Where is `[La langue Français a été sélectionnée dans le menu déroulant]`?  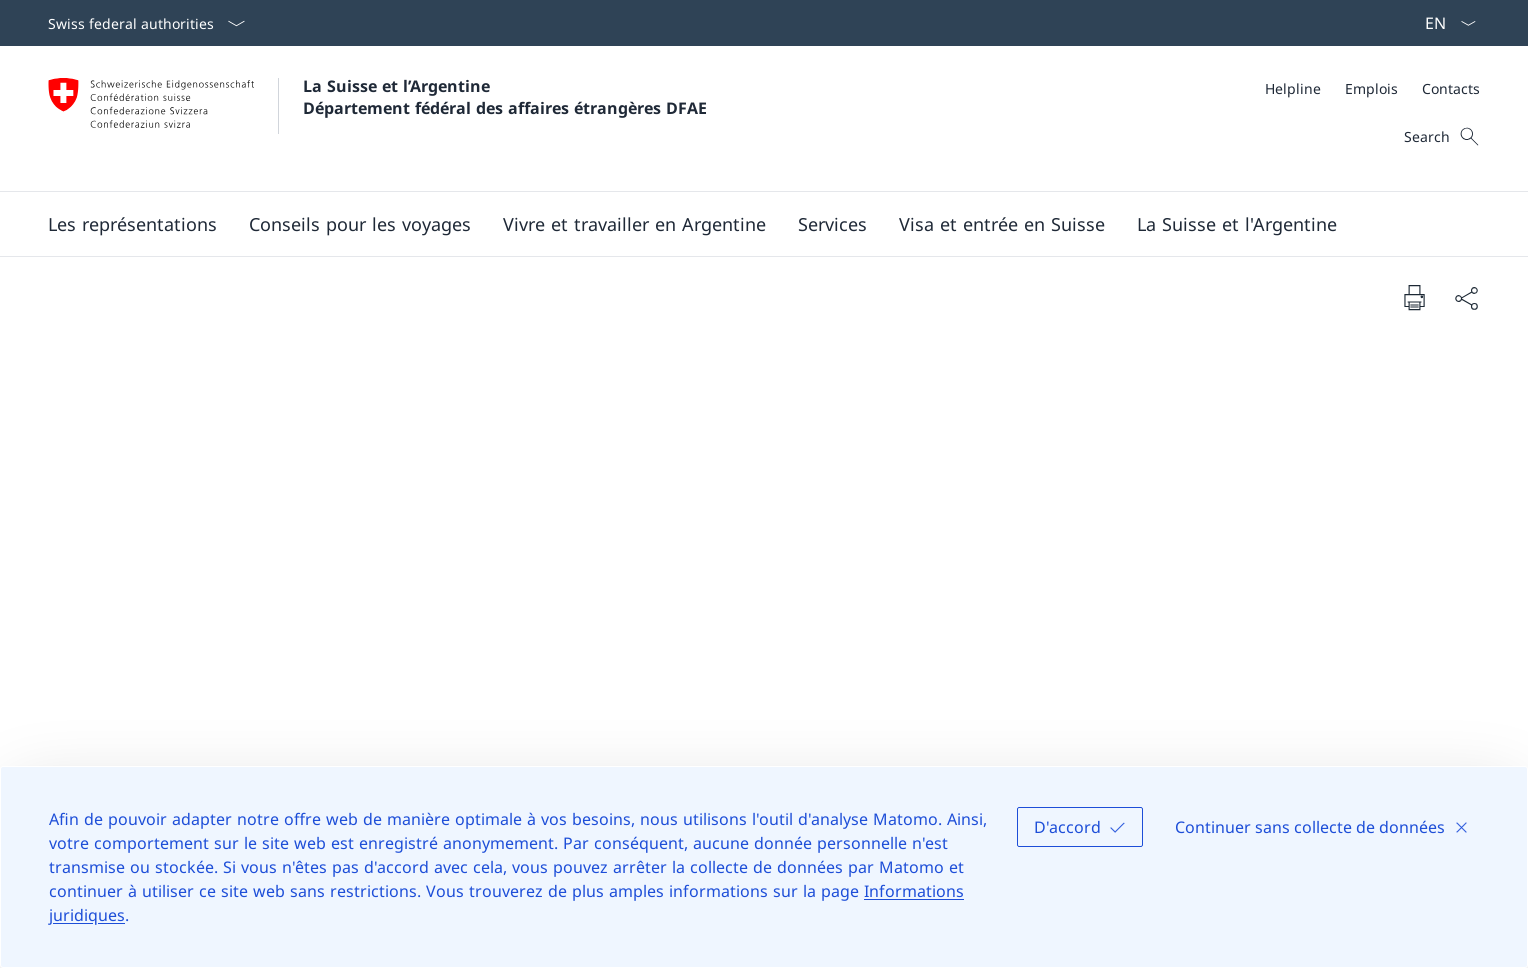
[La langue Français a été sélectionnée dans le menu déroulant] is located at coordinates (1444, 23).